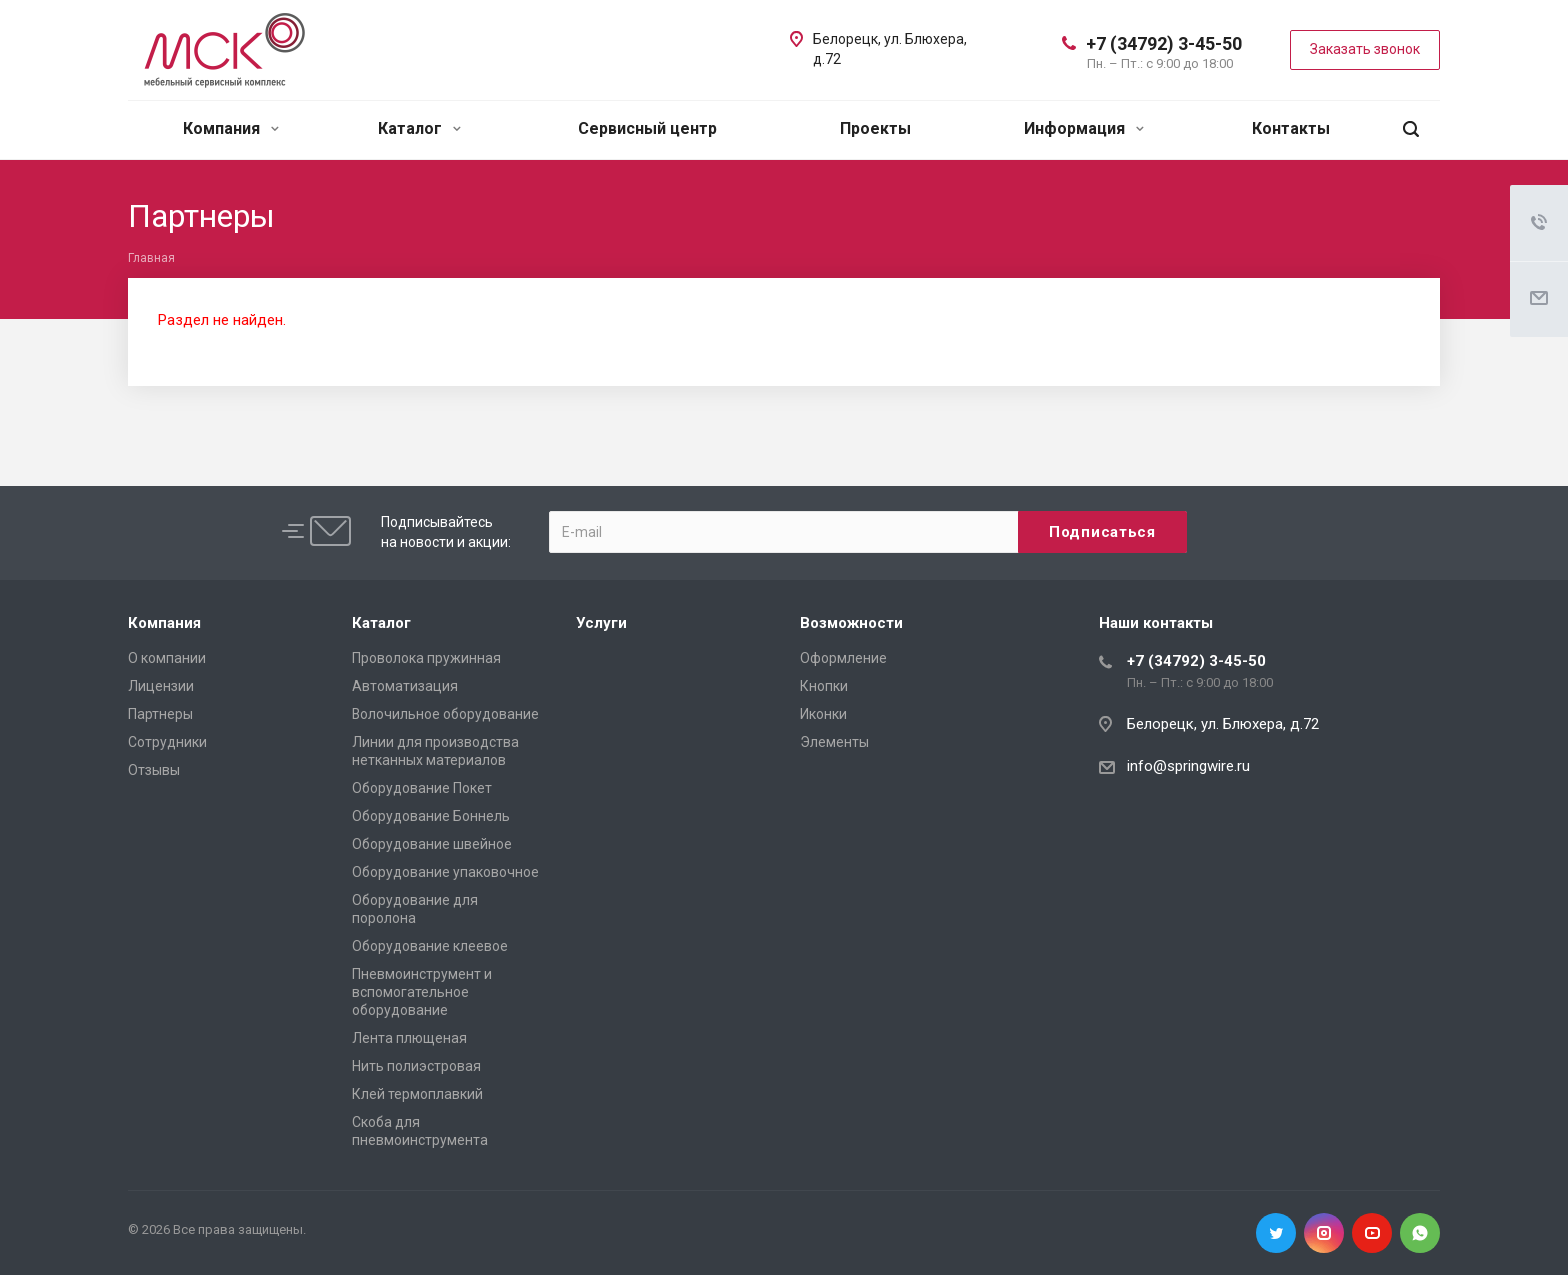 The width and height of the screenshot is (1568, 1275). Describe the element at coordinates (160, 714) in the screenshot. I see `Партнеры` at that location.